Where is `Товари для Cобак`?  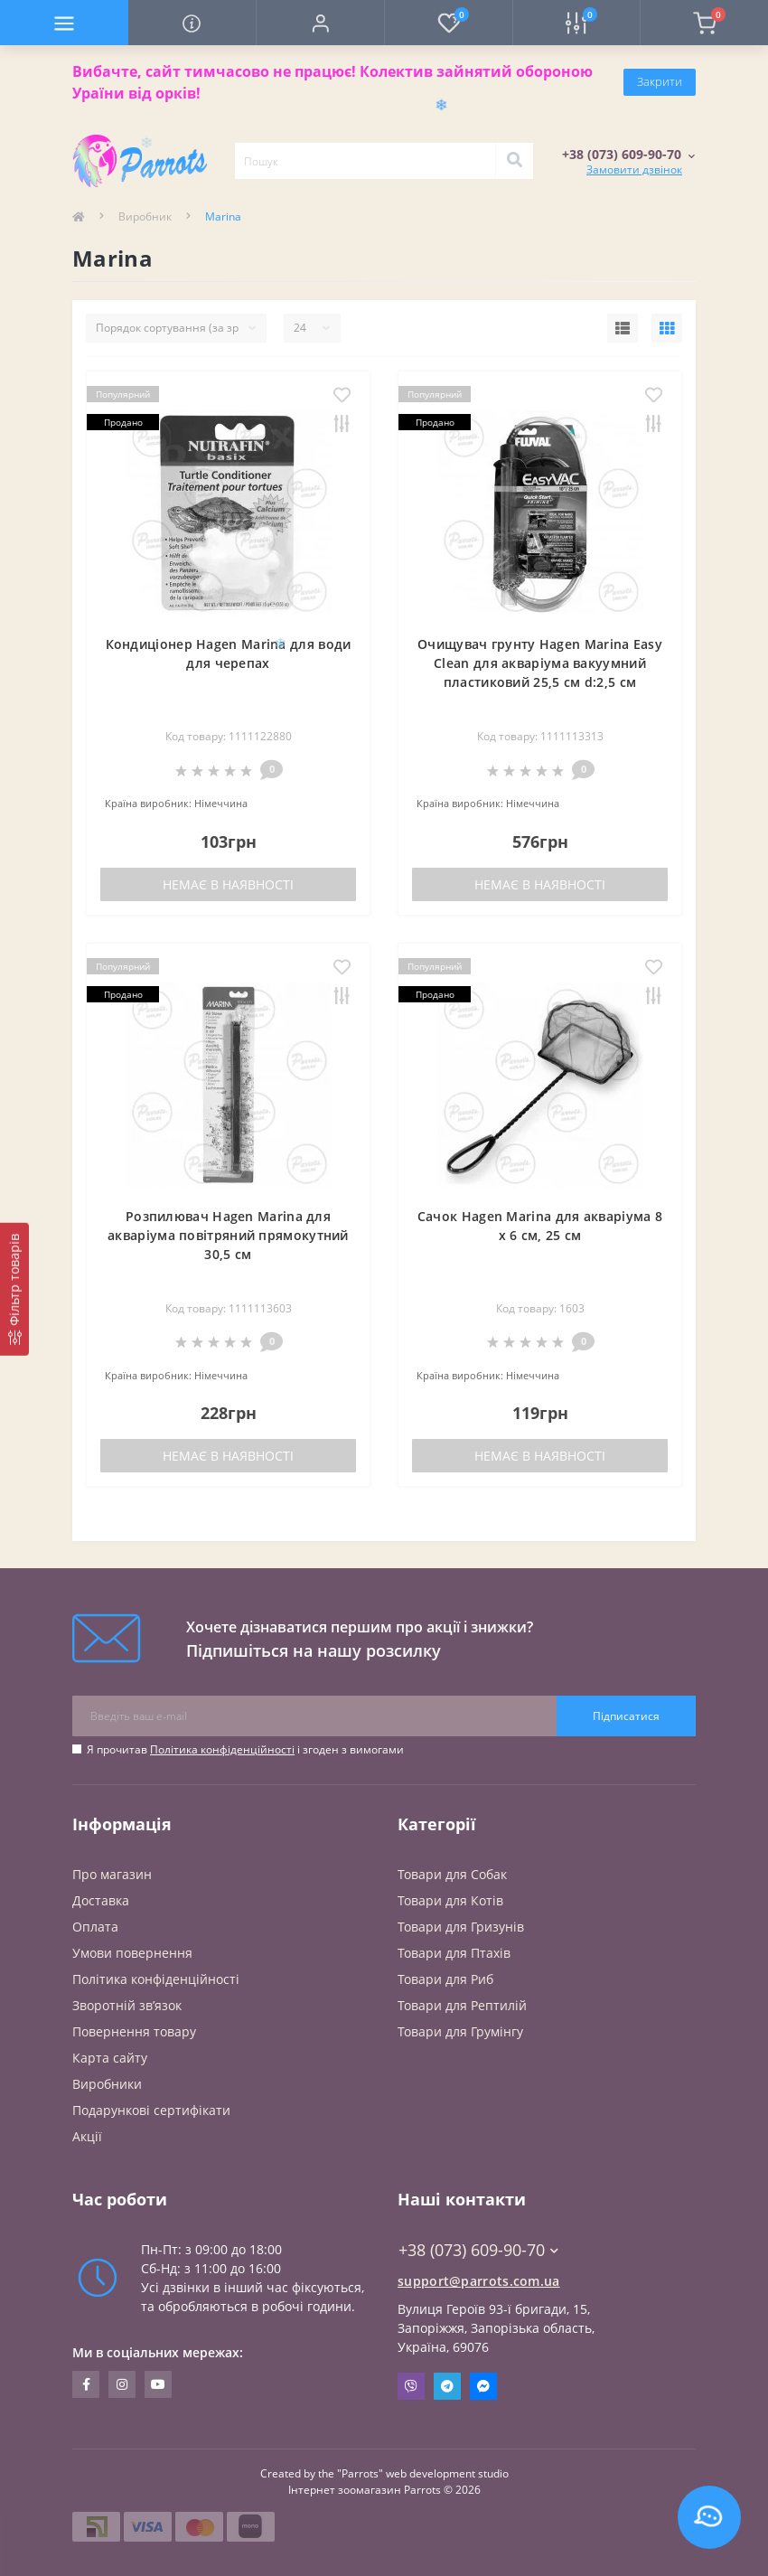 Товари для Cобак is located at coordinates (452, 1874).